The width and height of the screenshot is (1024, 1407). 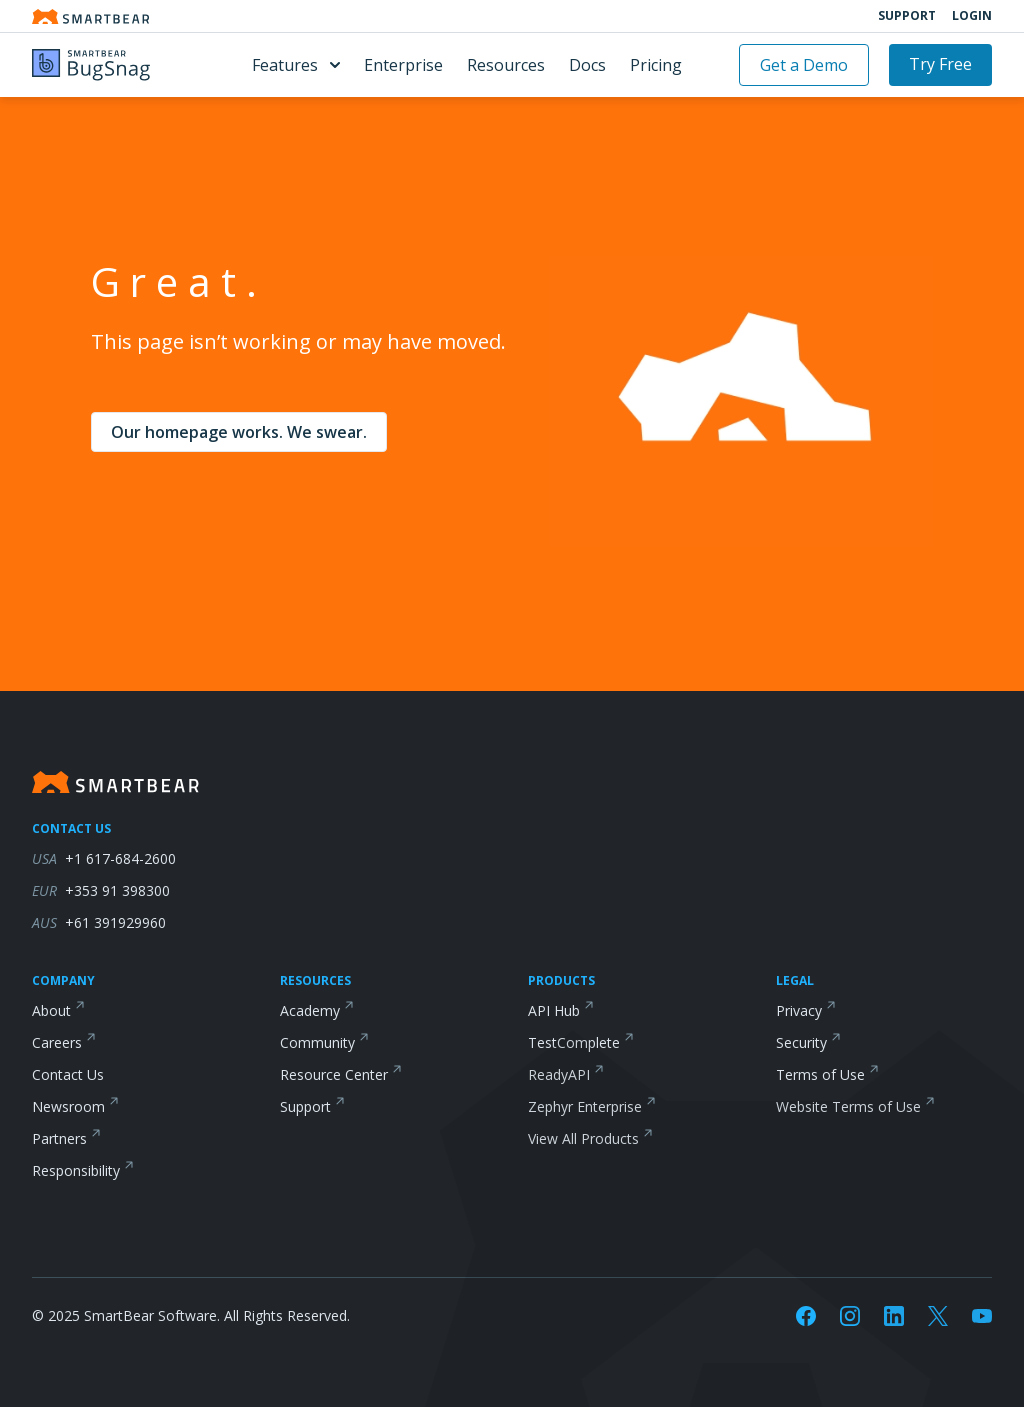 What do you see at coordinates (310, 1010) in the screenshot?
I see `Academy` at bounding box center [310, 1010].